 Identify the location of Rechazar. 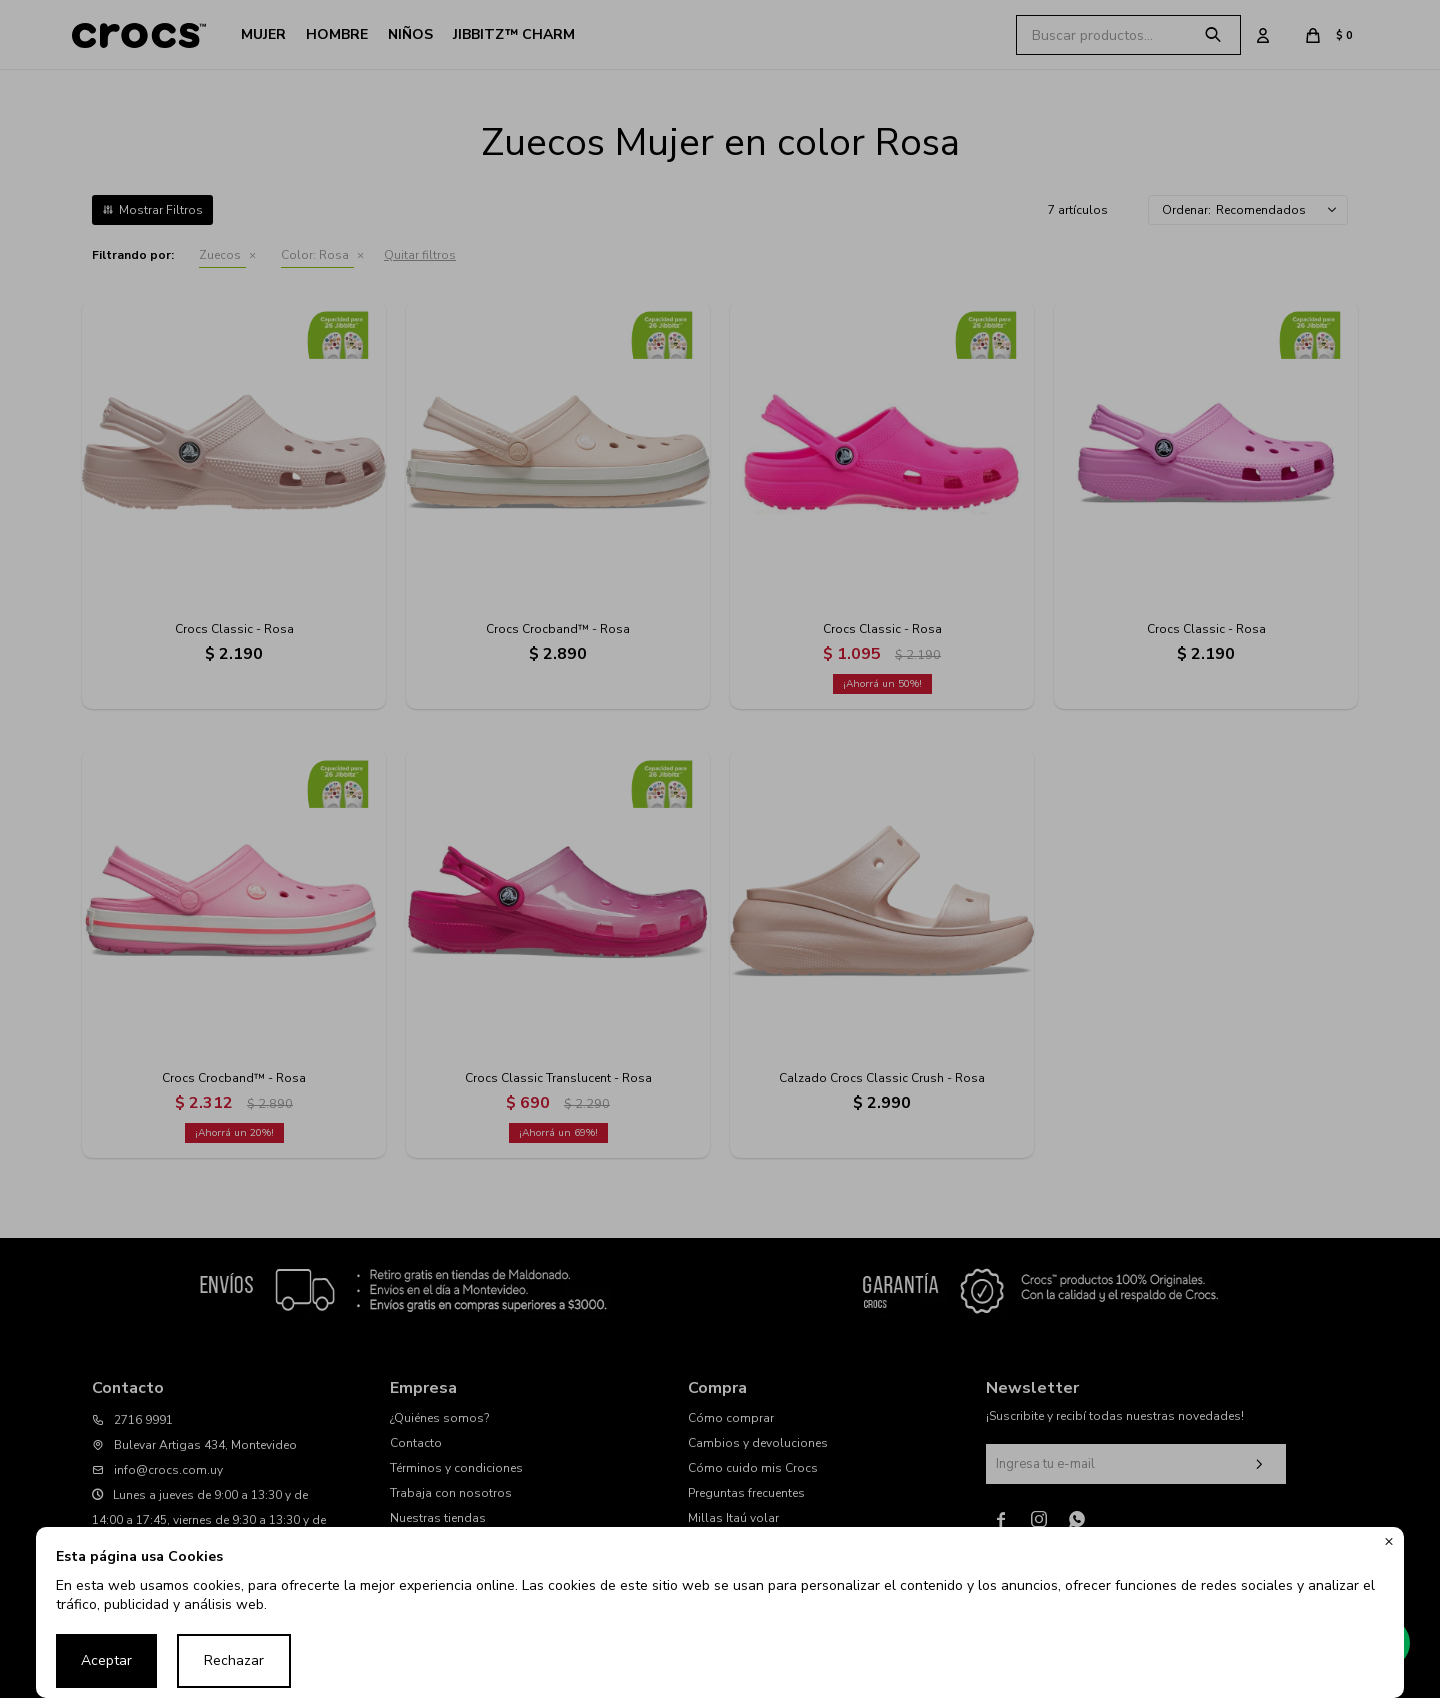
(234, 1660).